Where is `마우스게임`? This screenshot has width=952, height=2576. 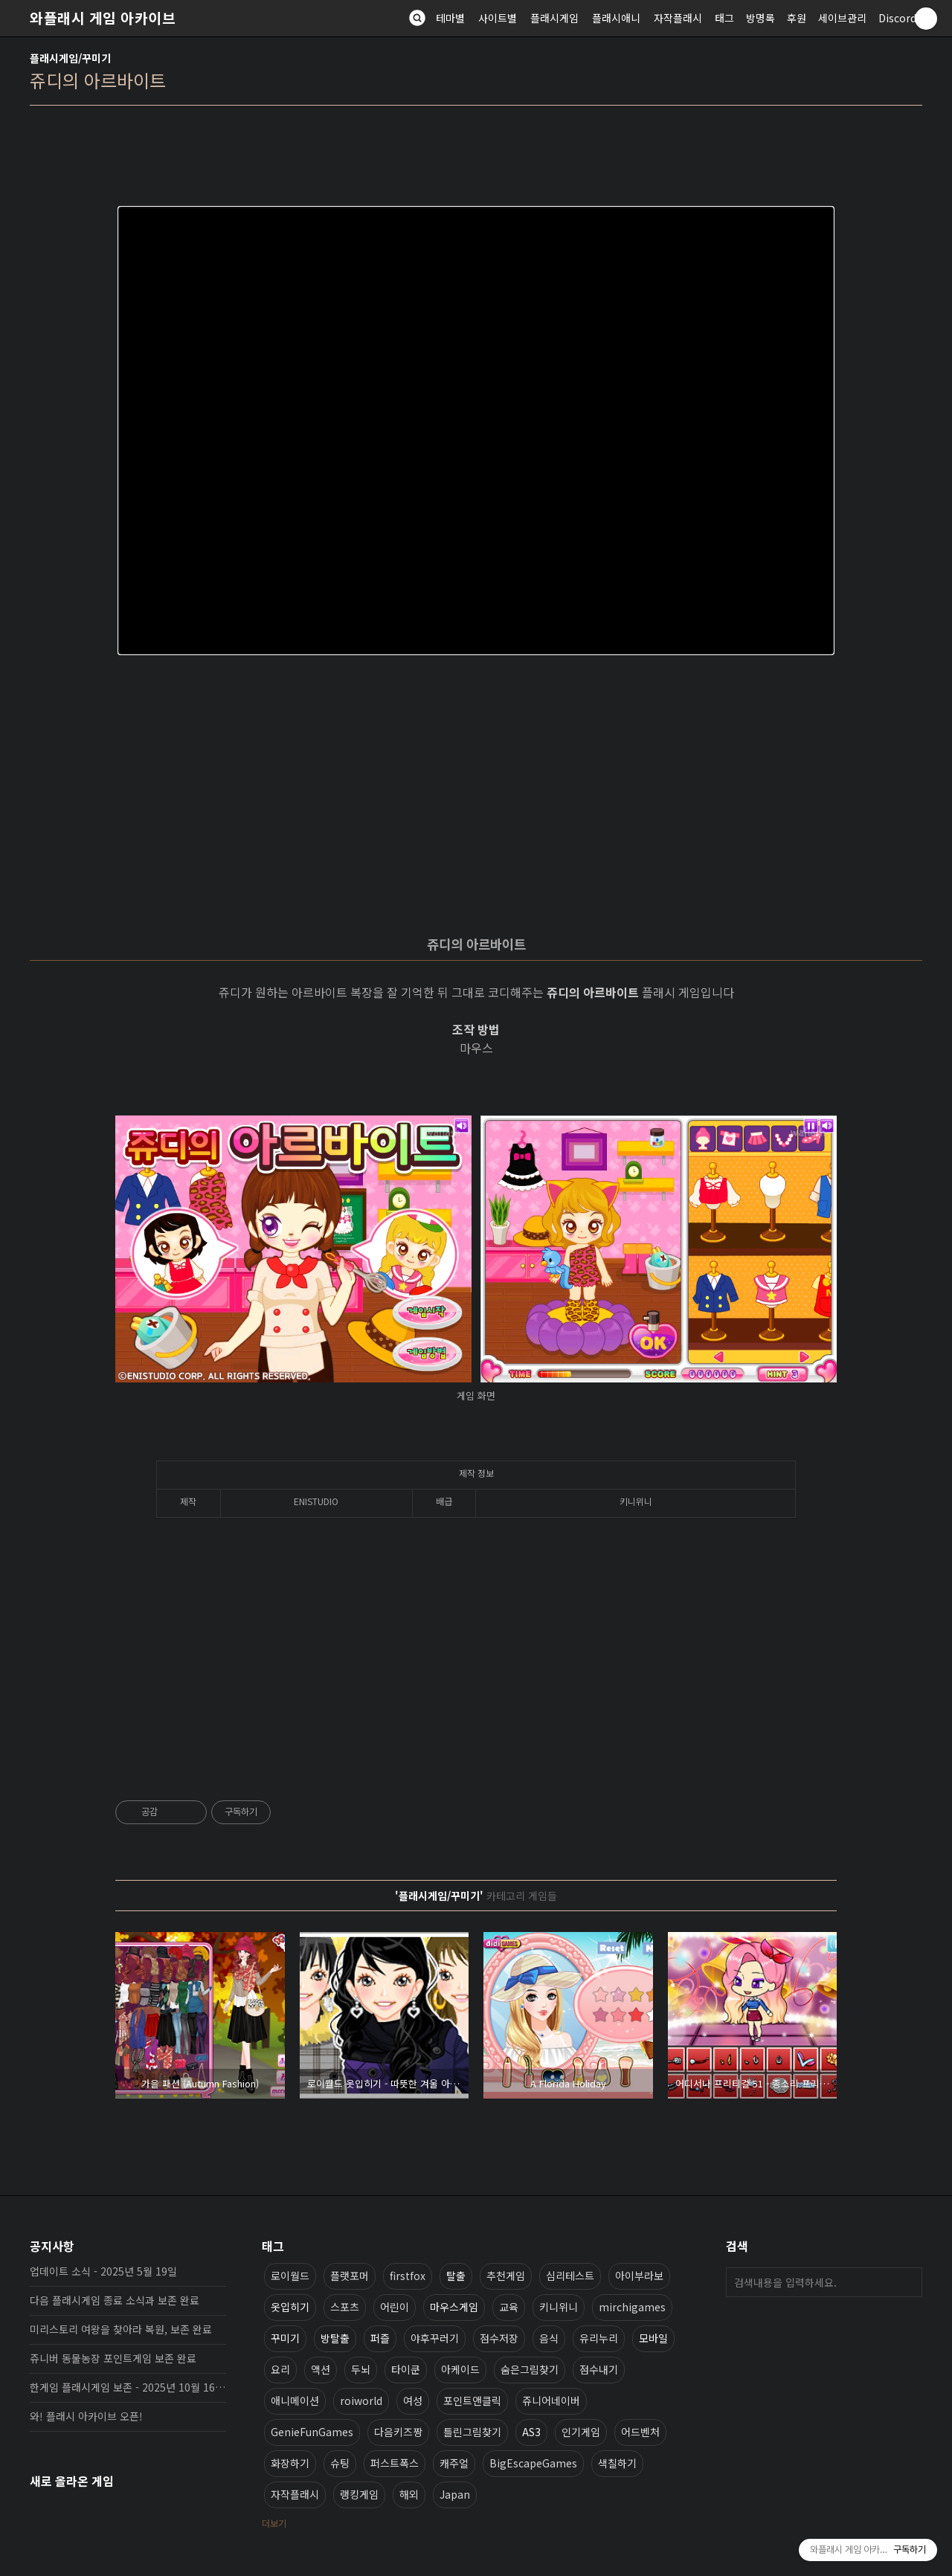 마우스게임 is located at coordinates (454, 2306).